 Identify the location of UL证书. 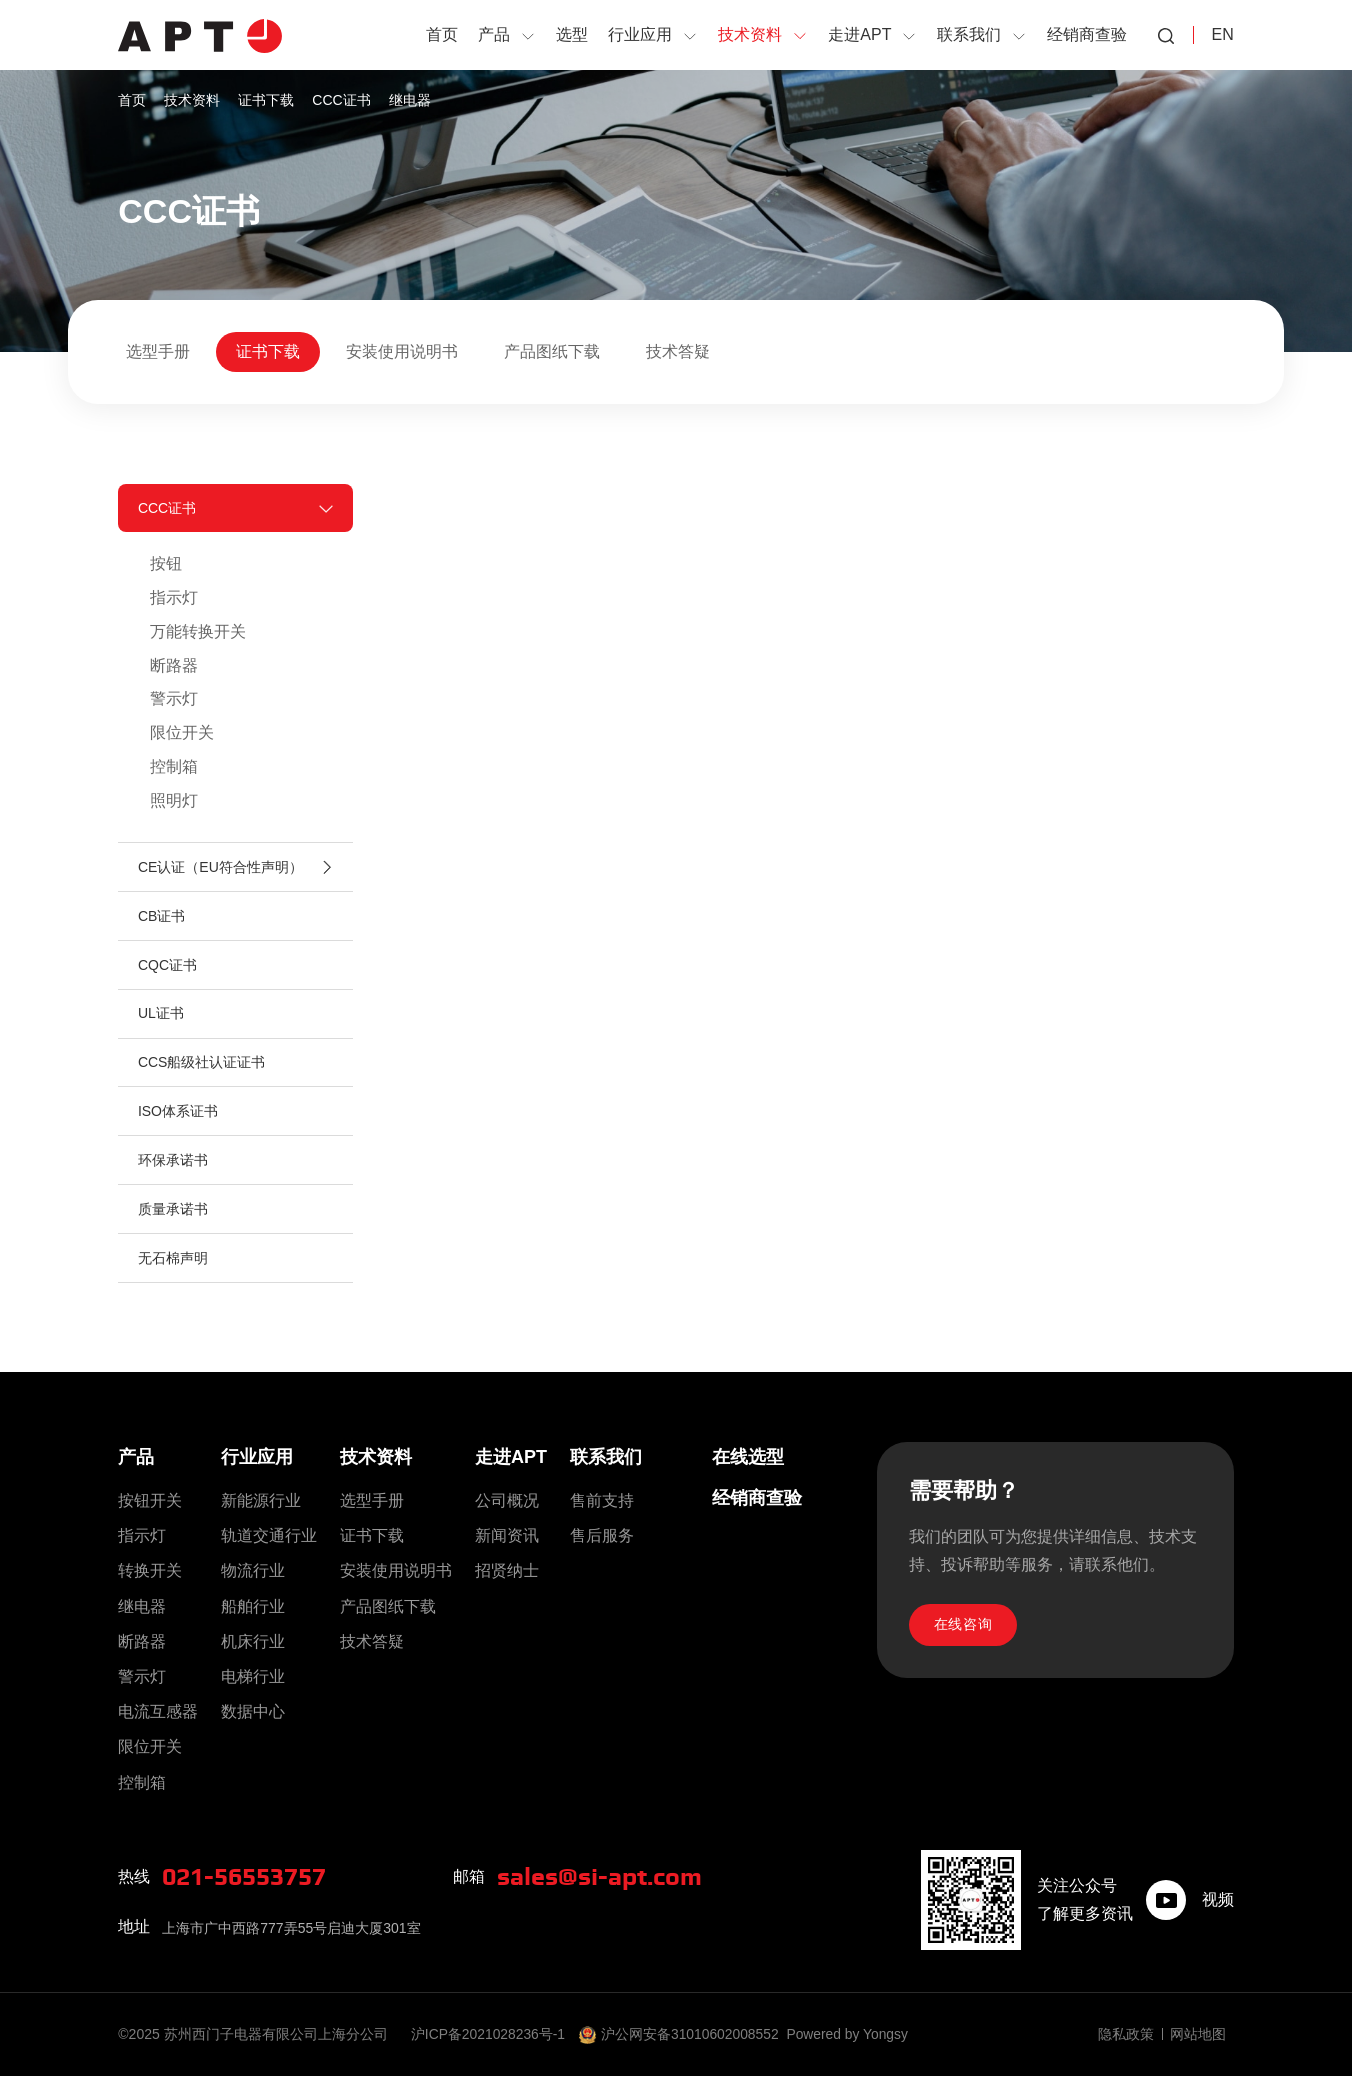
(161, 1019).